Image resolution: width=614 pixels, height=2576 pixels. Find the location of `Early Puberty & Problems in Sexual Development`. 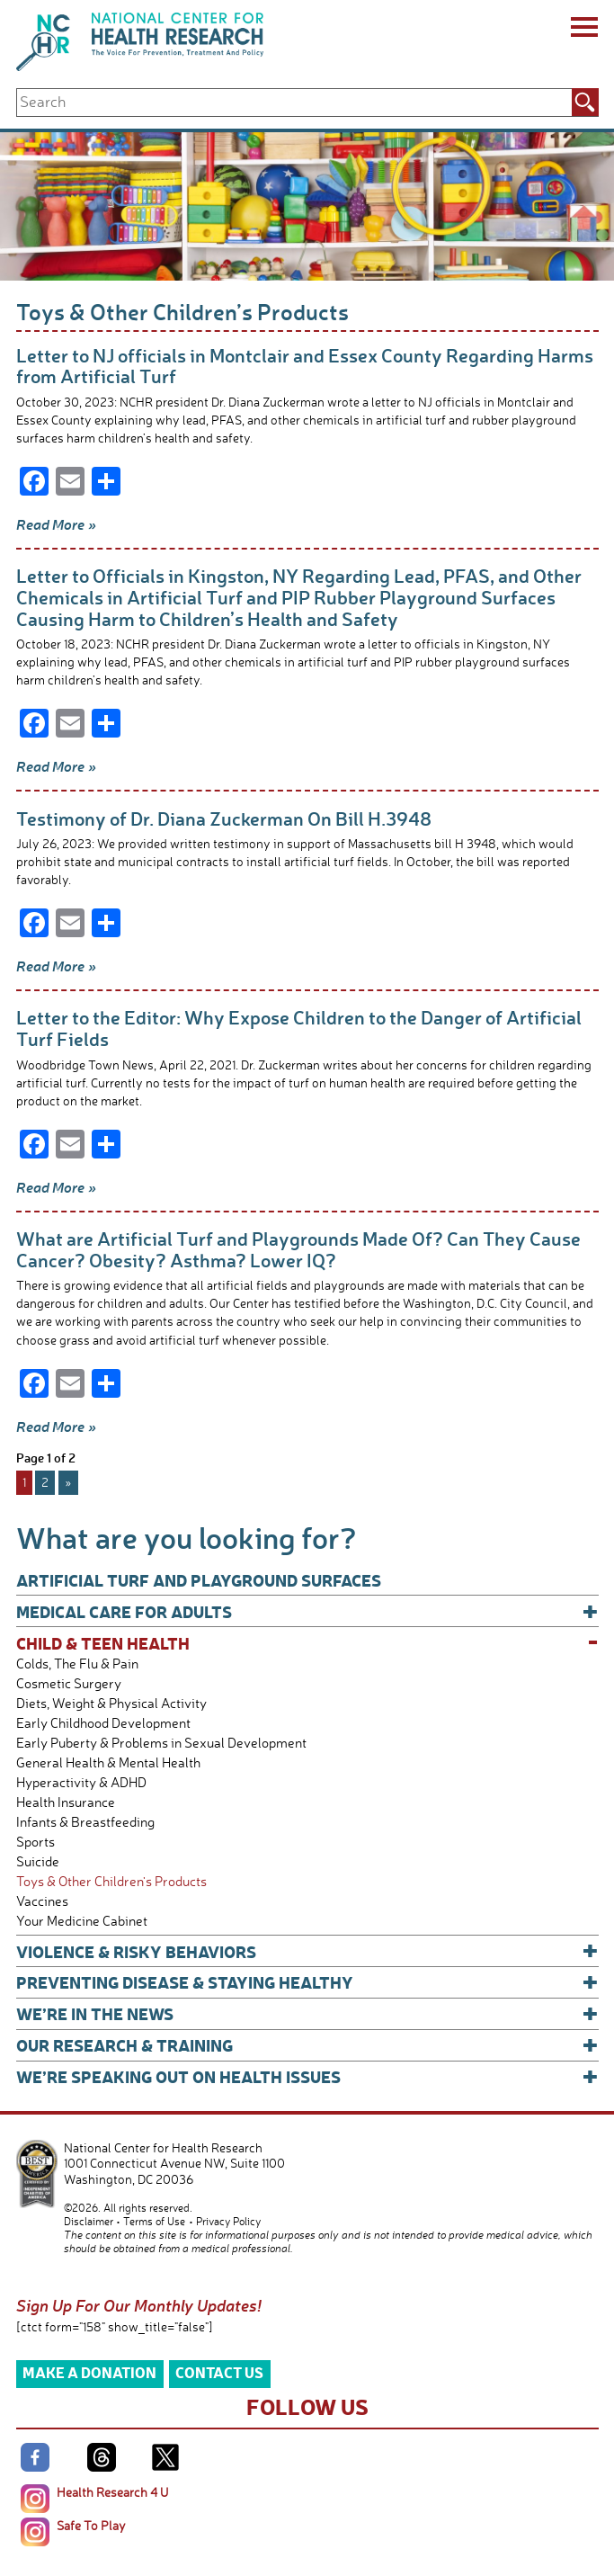

Early Puberty & Problems in Sexual Development is located at coordinates (161, 1742).